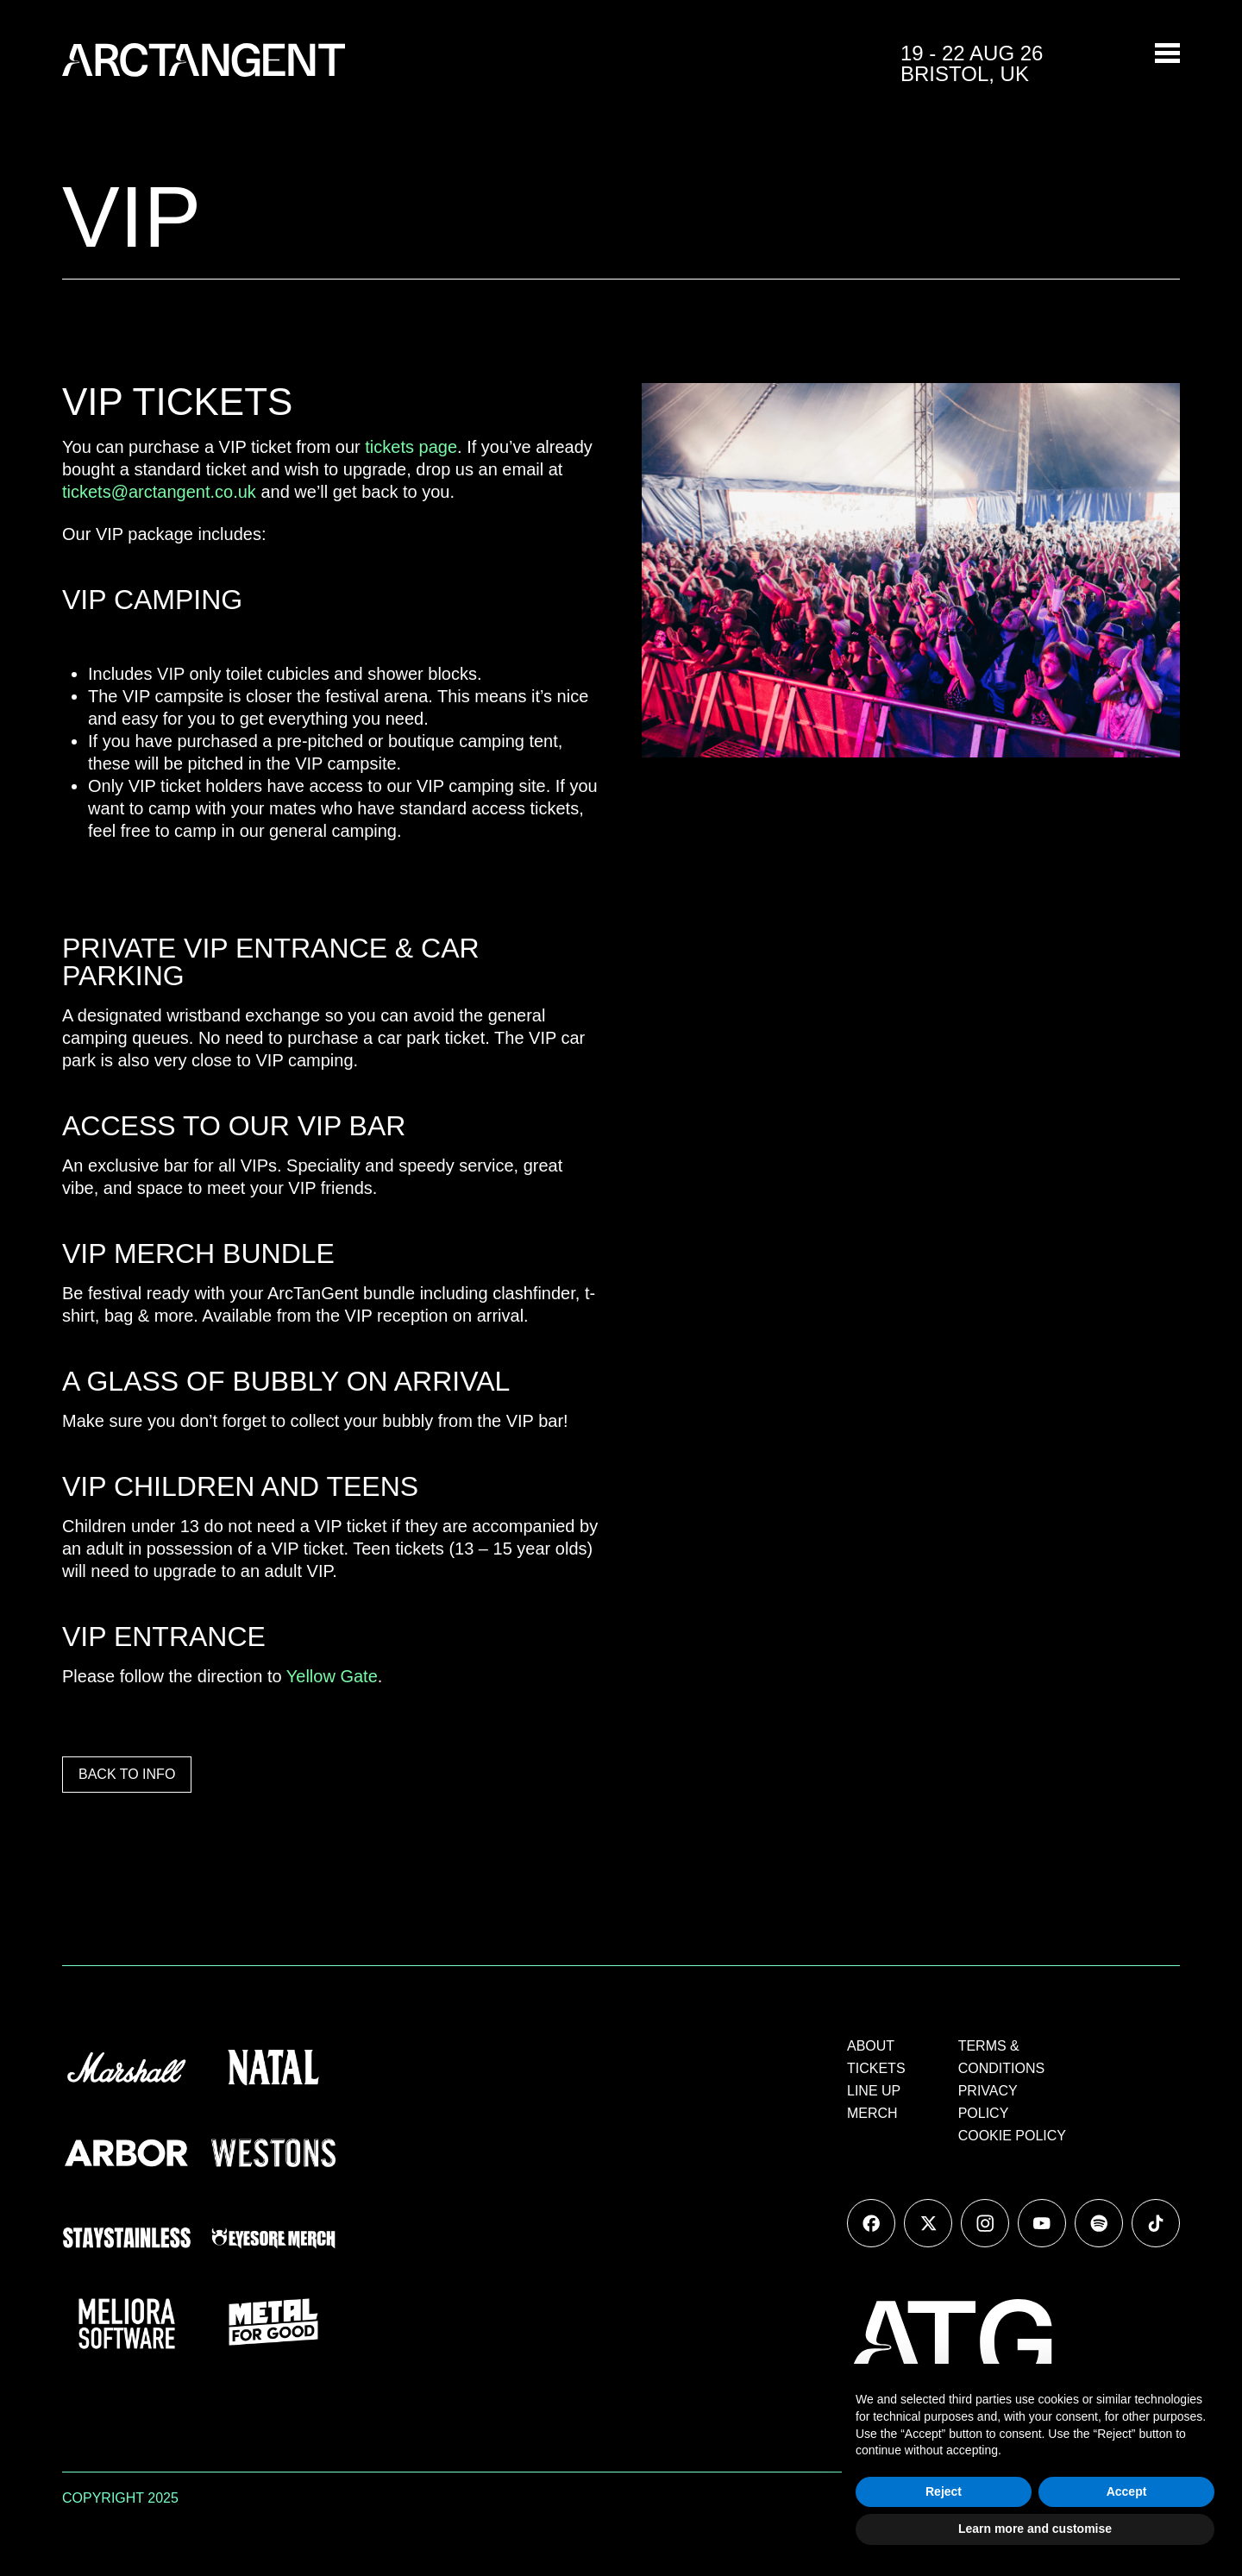  Describe the element at coordinates (332, 1676) in the screenshot. I see `Yellow Gate` at that location.